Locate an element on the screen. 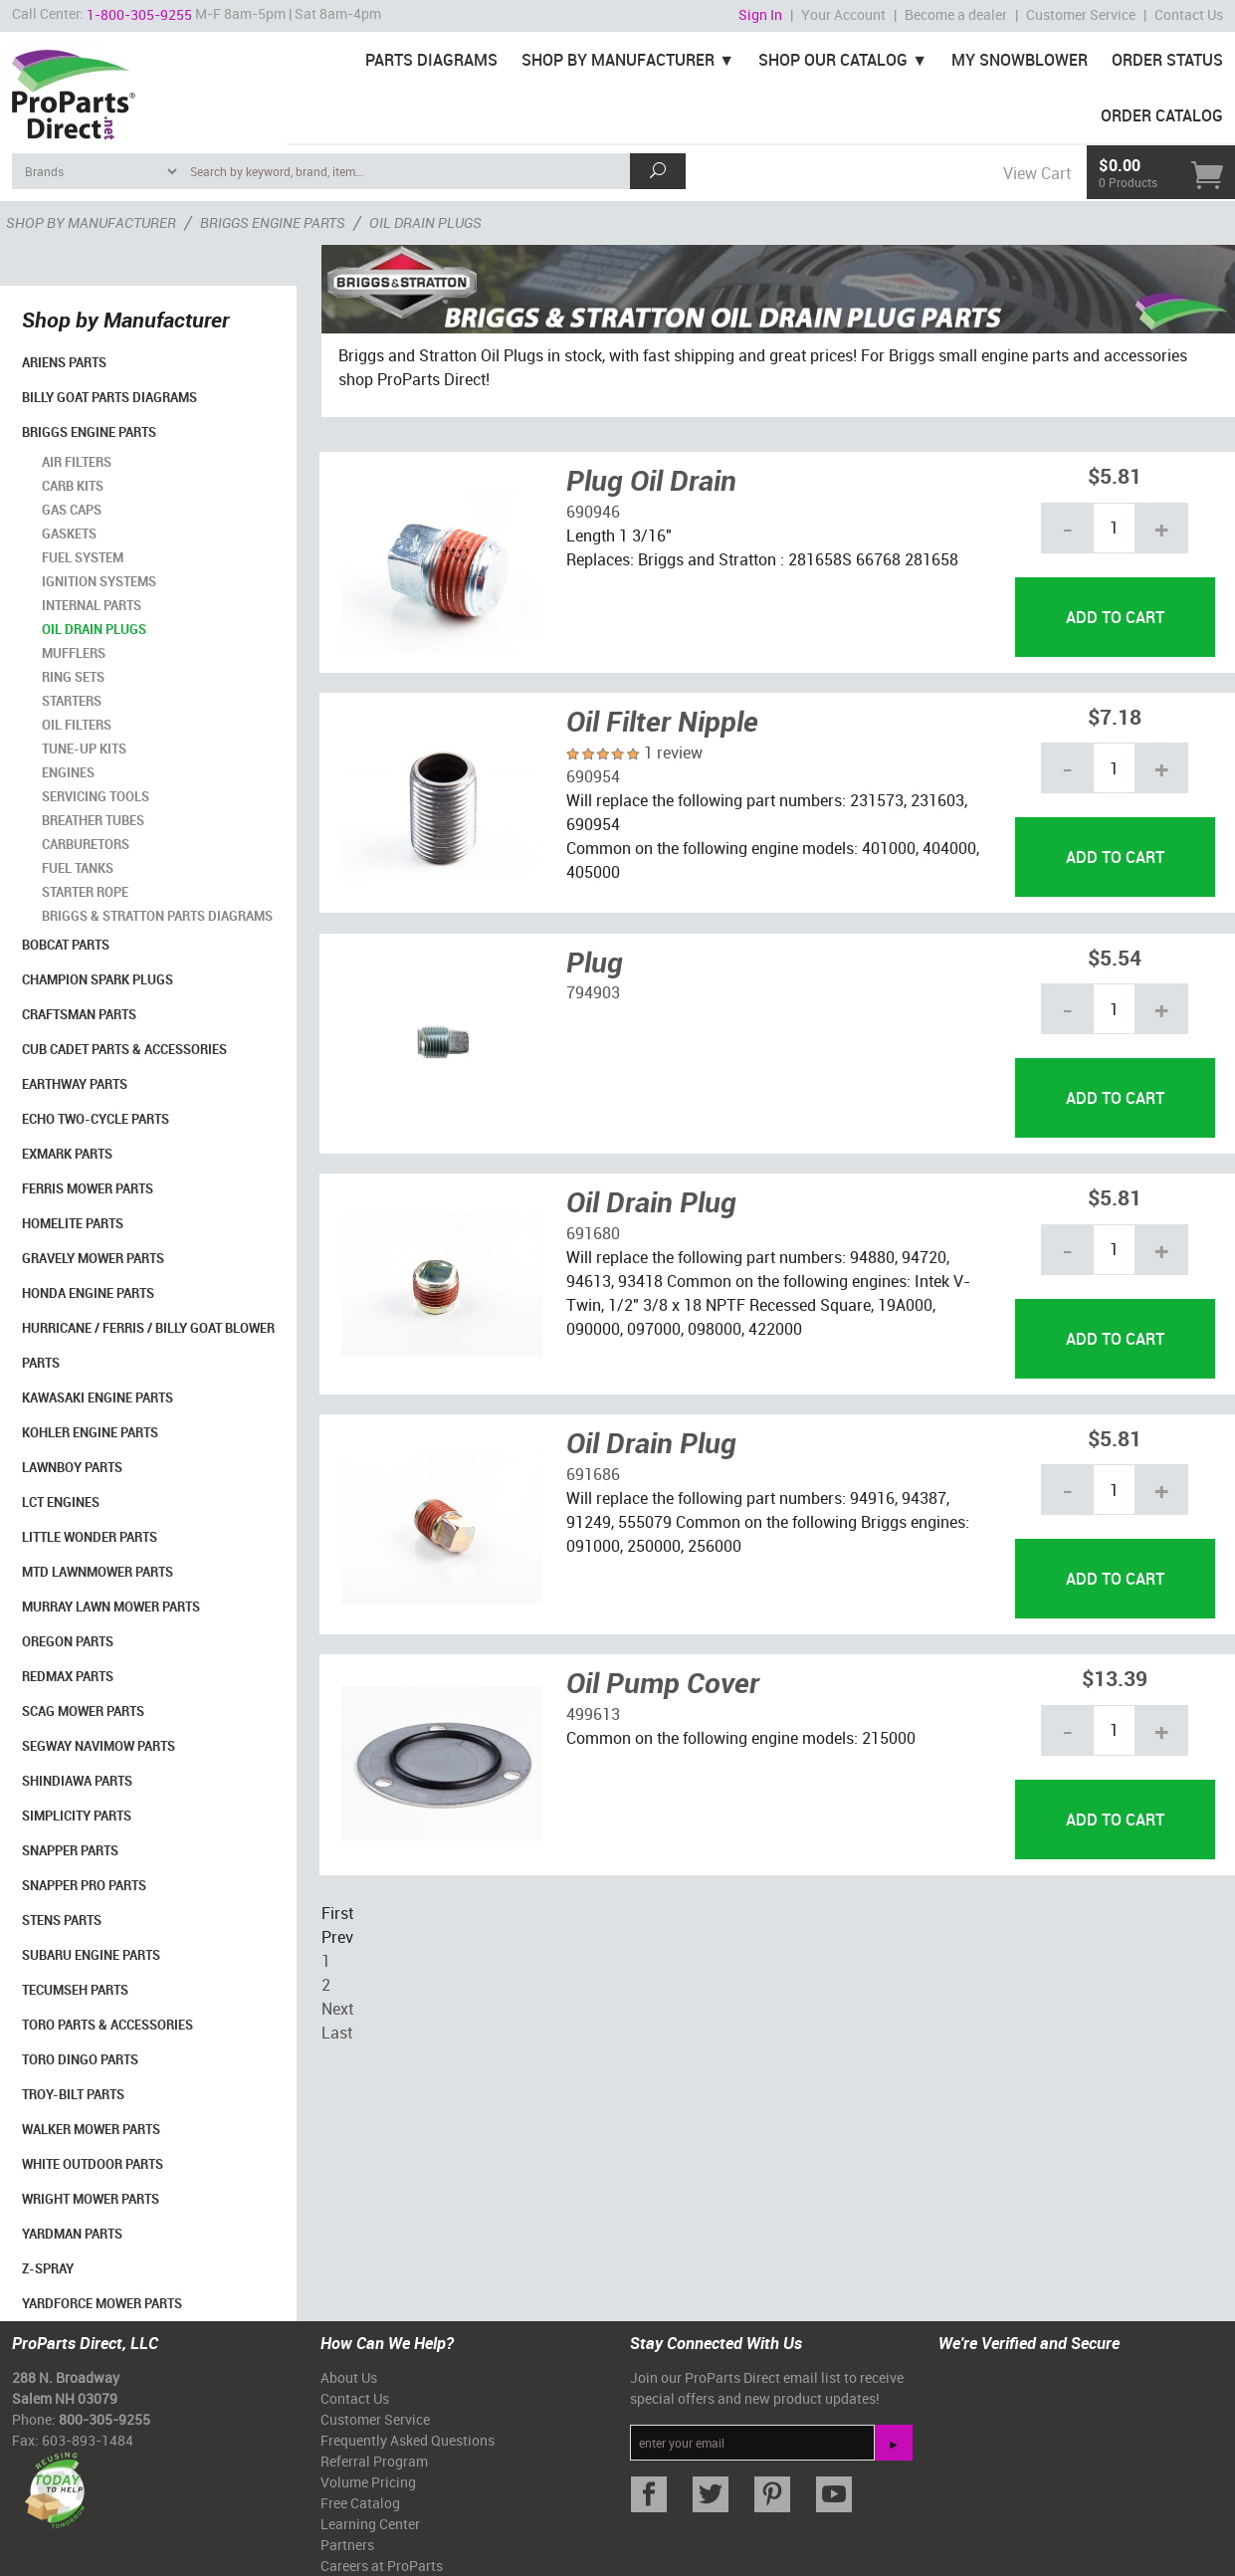  Homelite Parts is located at coordinates (72, 1223).